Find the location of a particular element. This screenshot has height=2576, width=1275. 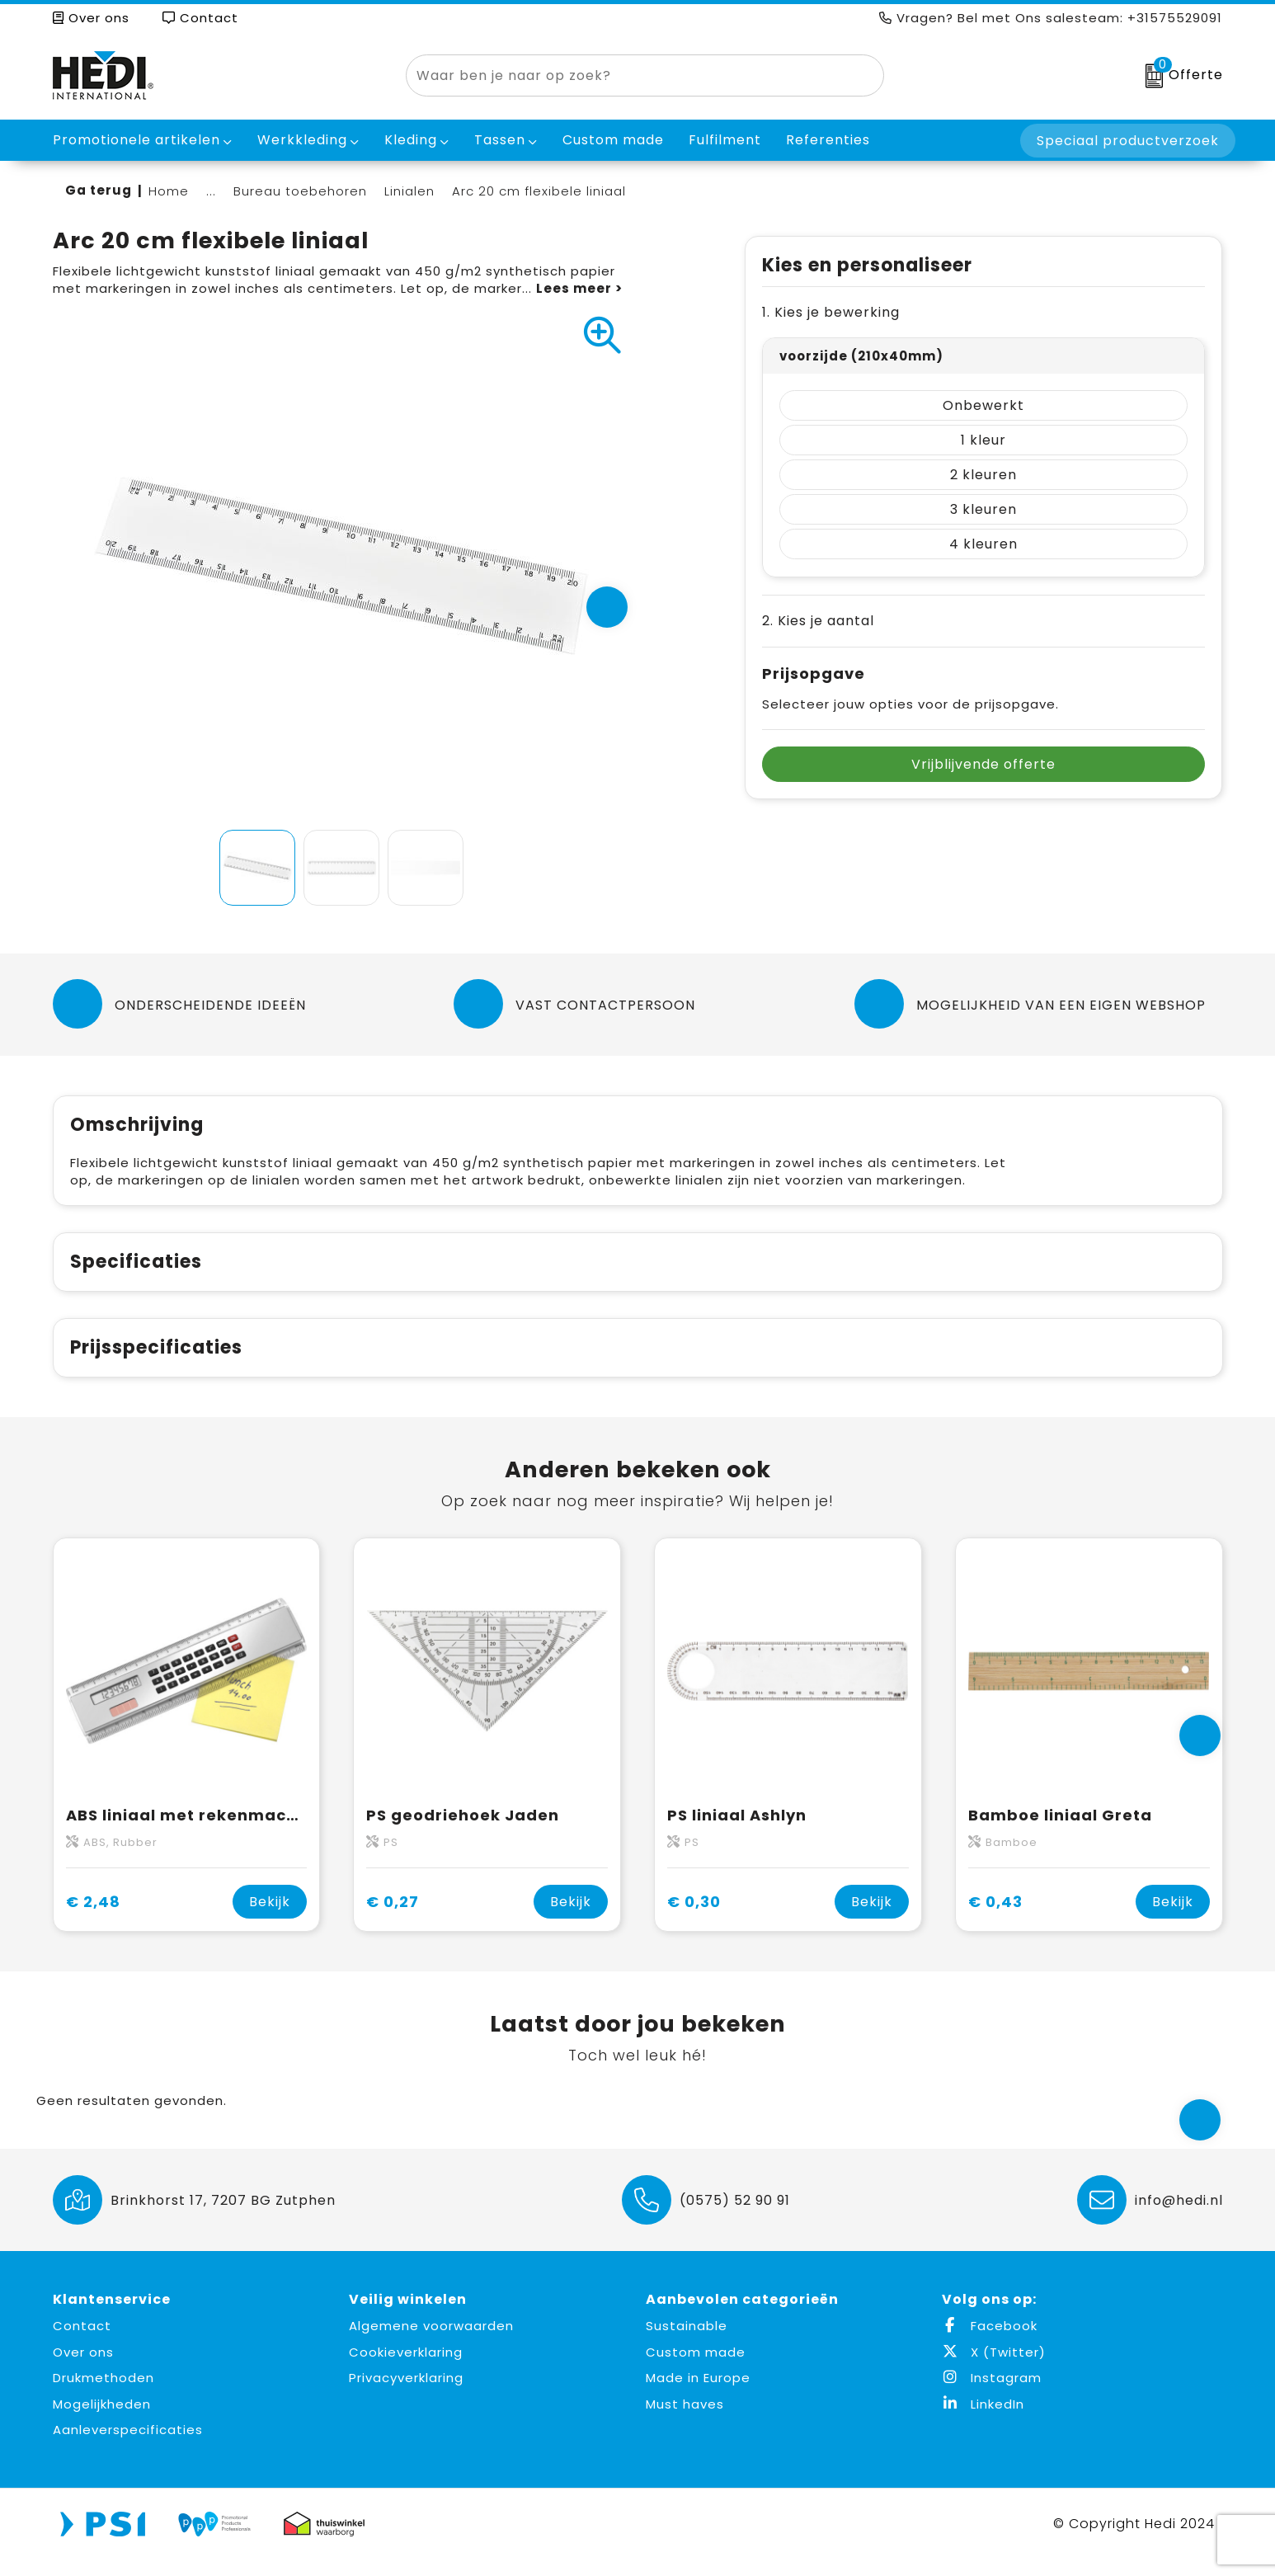

€ 2,48 is located at coordinates (93, 1919).